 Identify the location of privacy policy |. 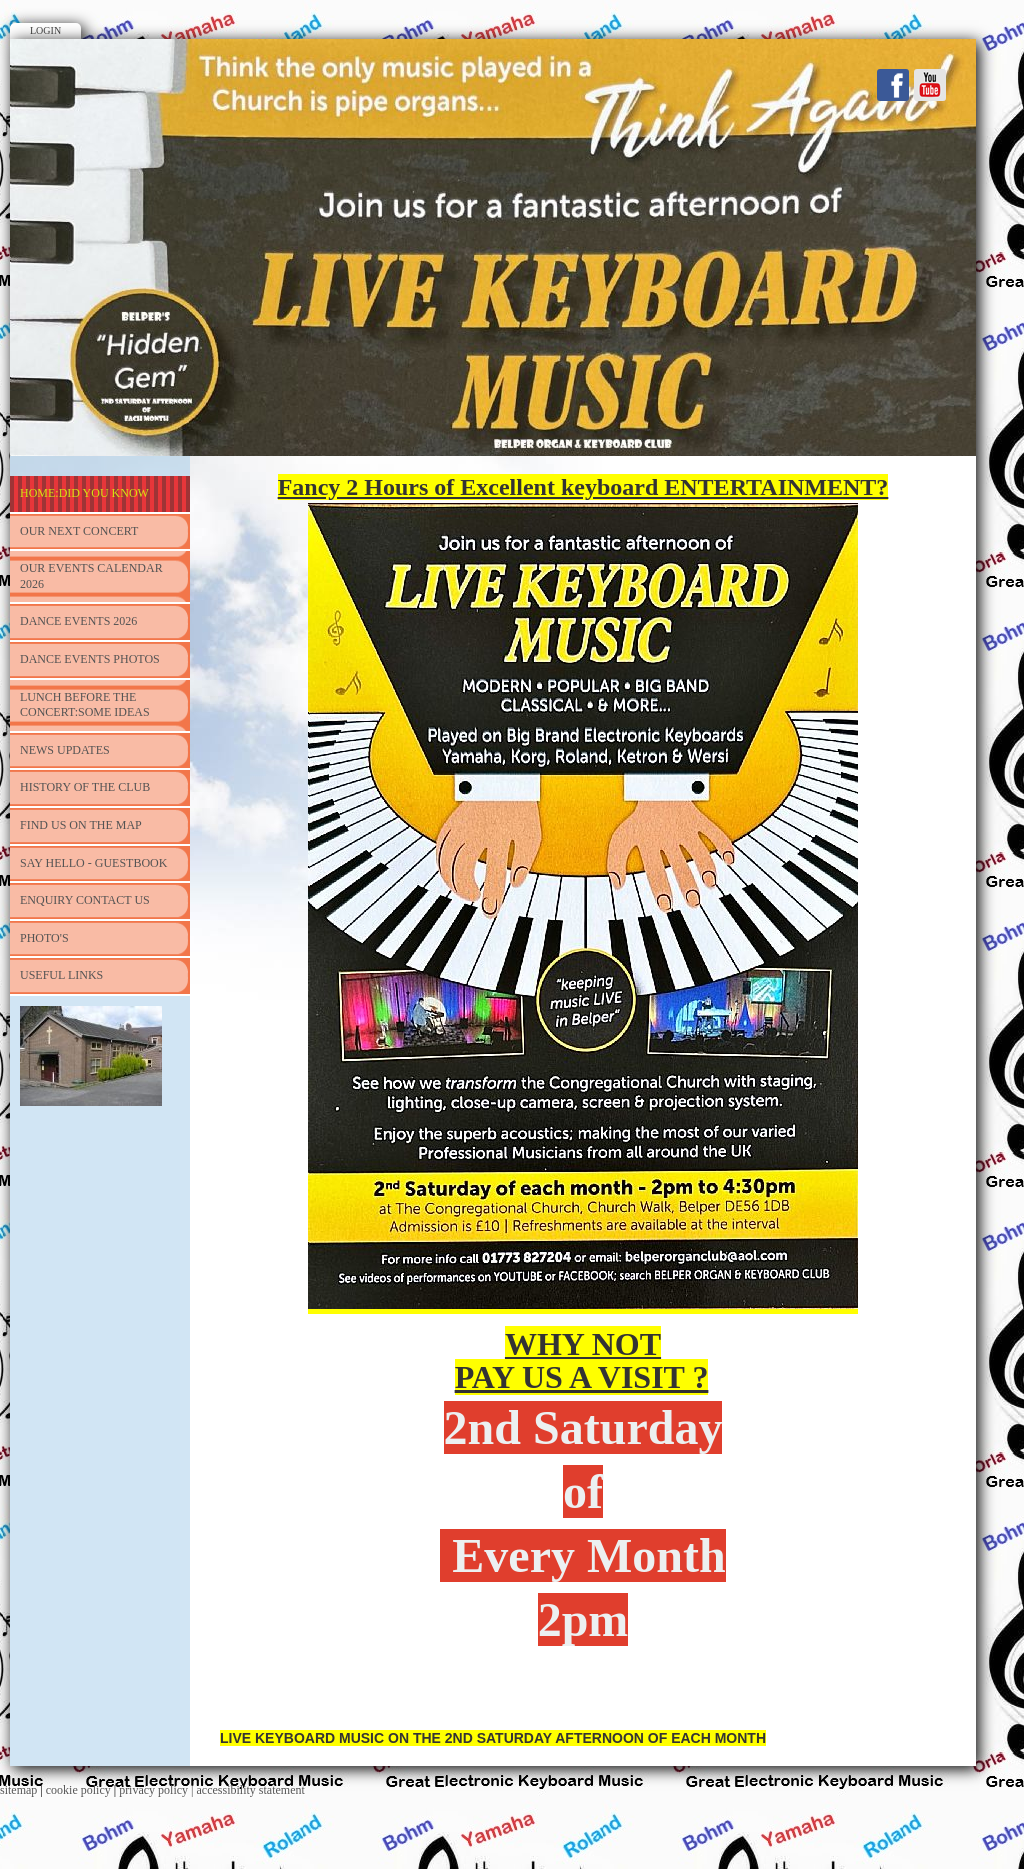
(157, 1790).